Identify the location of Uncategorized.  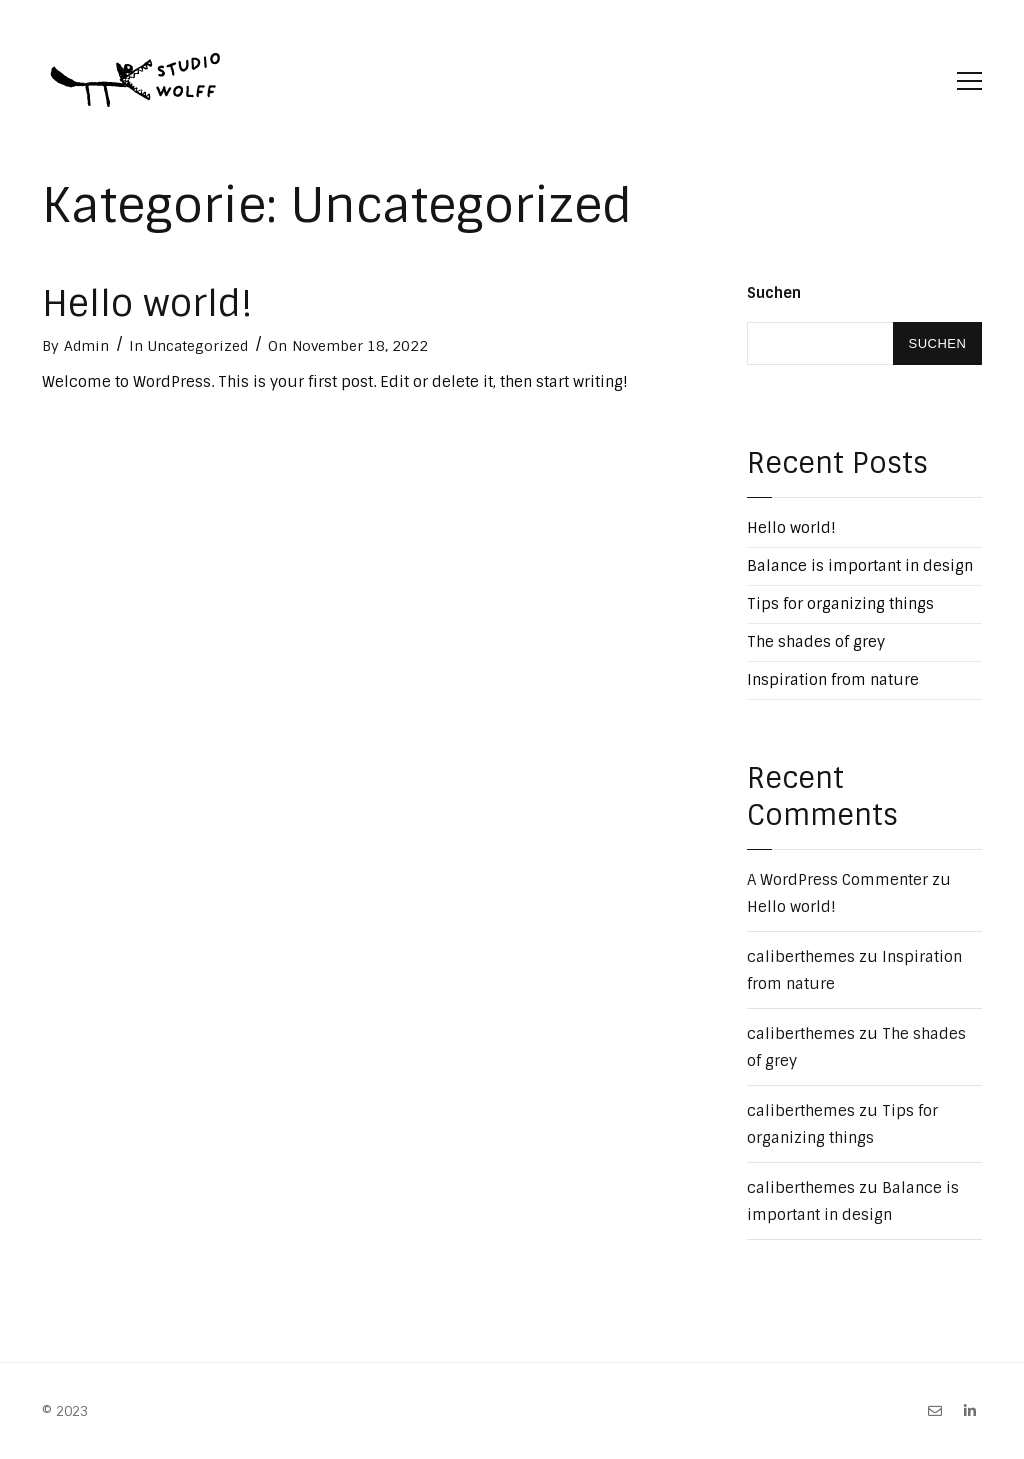
(198, 346).